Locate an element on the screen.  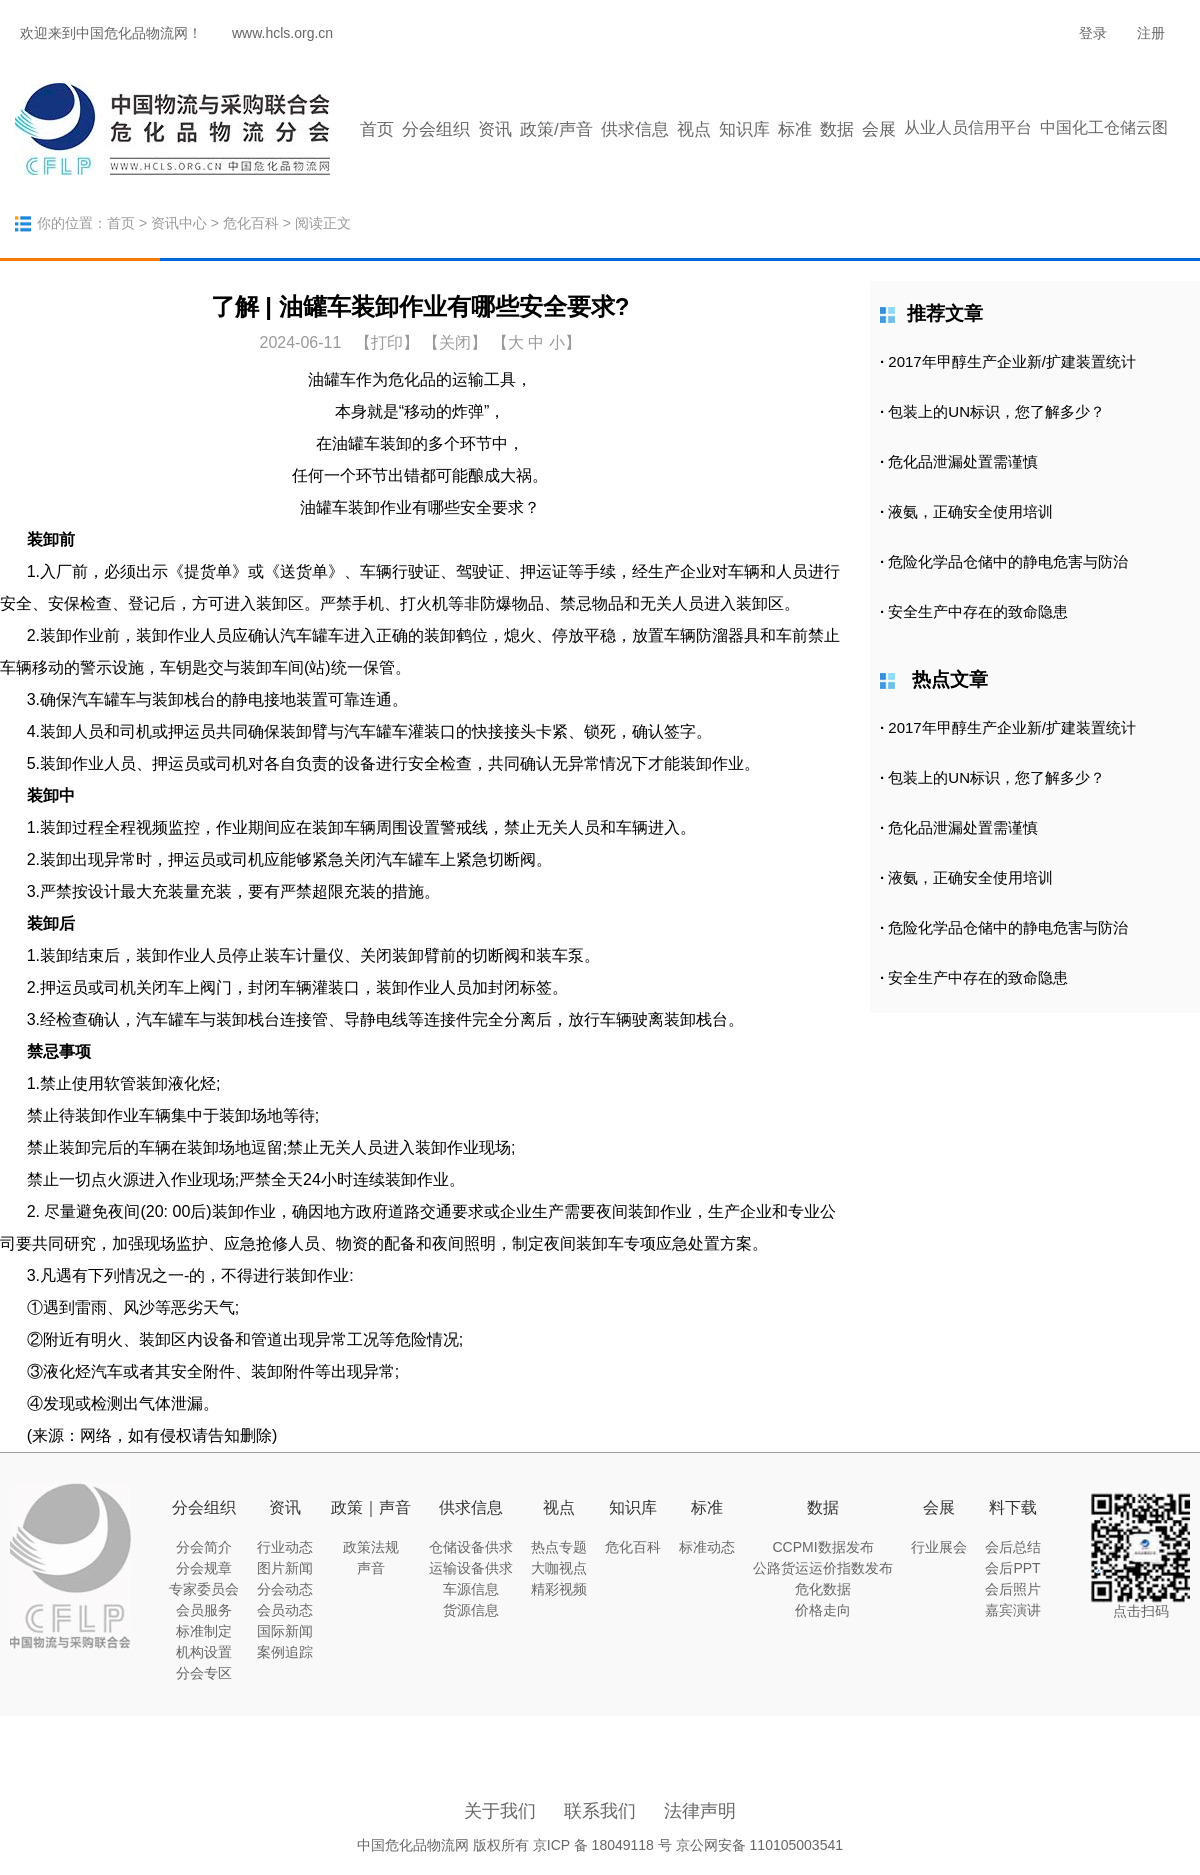
www.hcls.org.cn is located at coordinates (282, 33).